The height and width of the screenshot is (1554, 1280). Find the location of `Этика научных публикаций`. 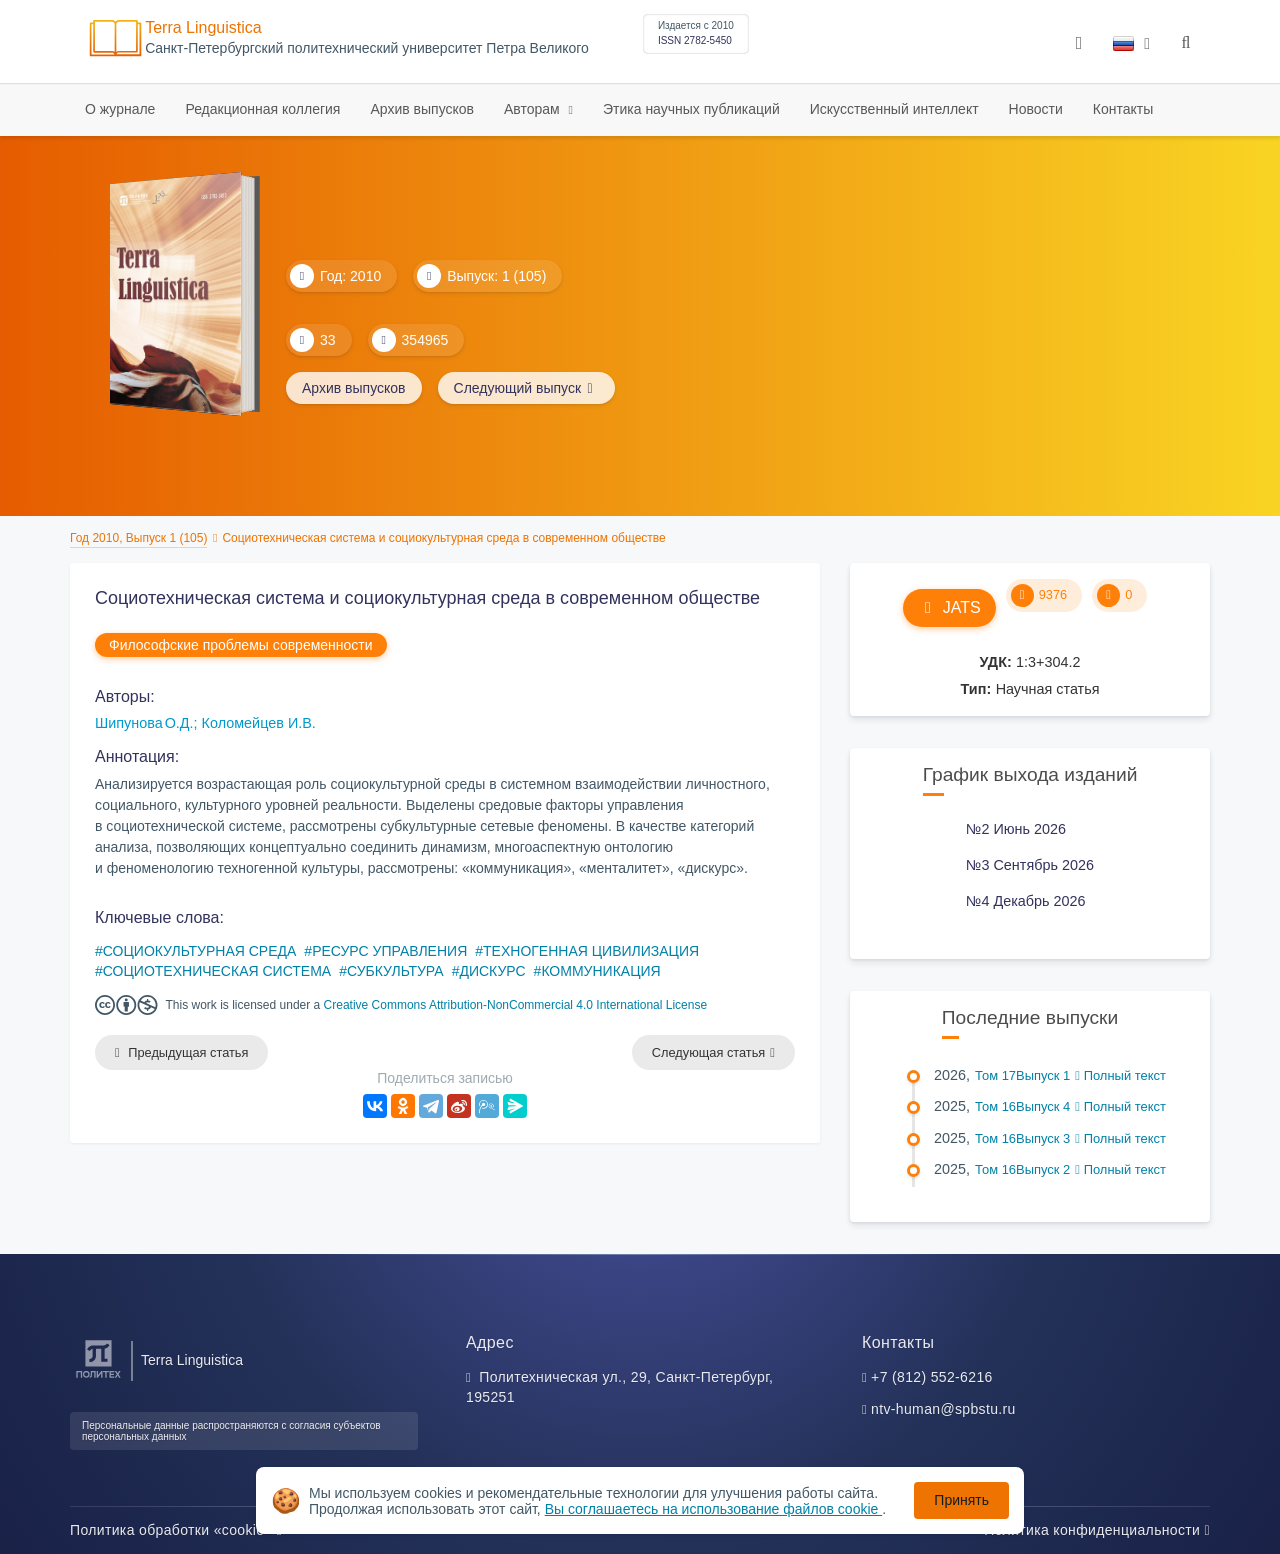

Этика научных публикаций is located at coordinates (691, 109).